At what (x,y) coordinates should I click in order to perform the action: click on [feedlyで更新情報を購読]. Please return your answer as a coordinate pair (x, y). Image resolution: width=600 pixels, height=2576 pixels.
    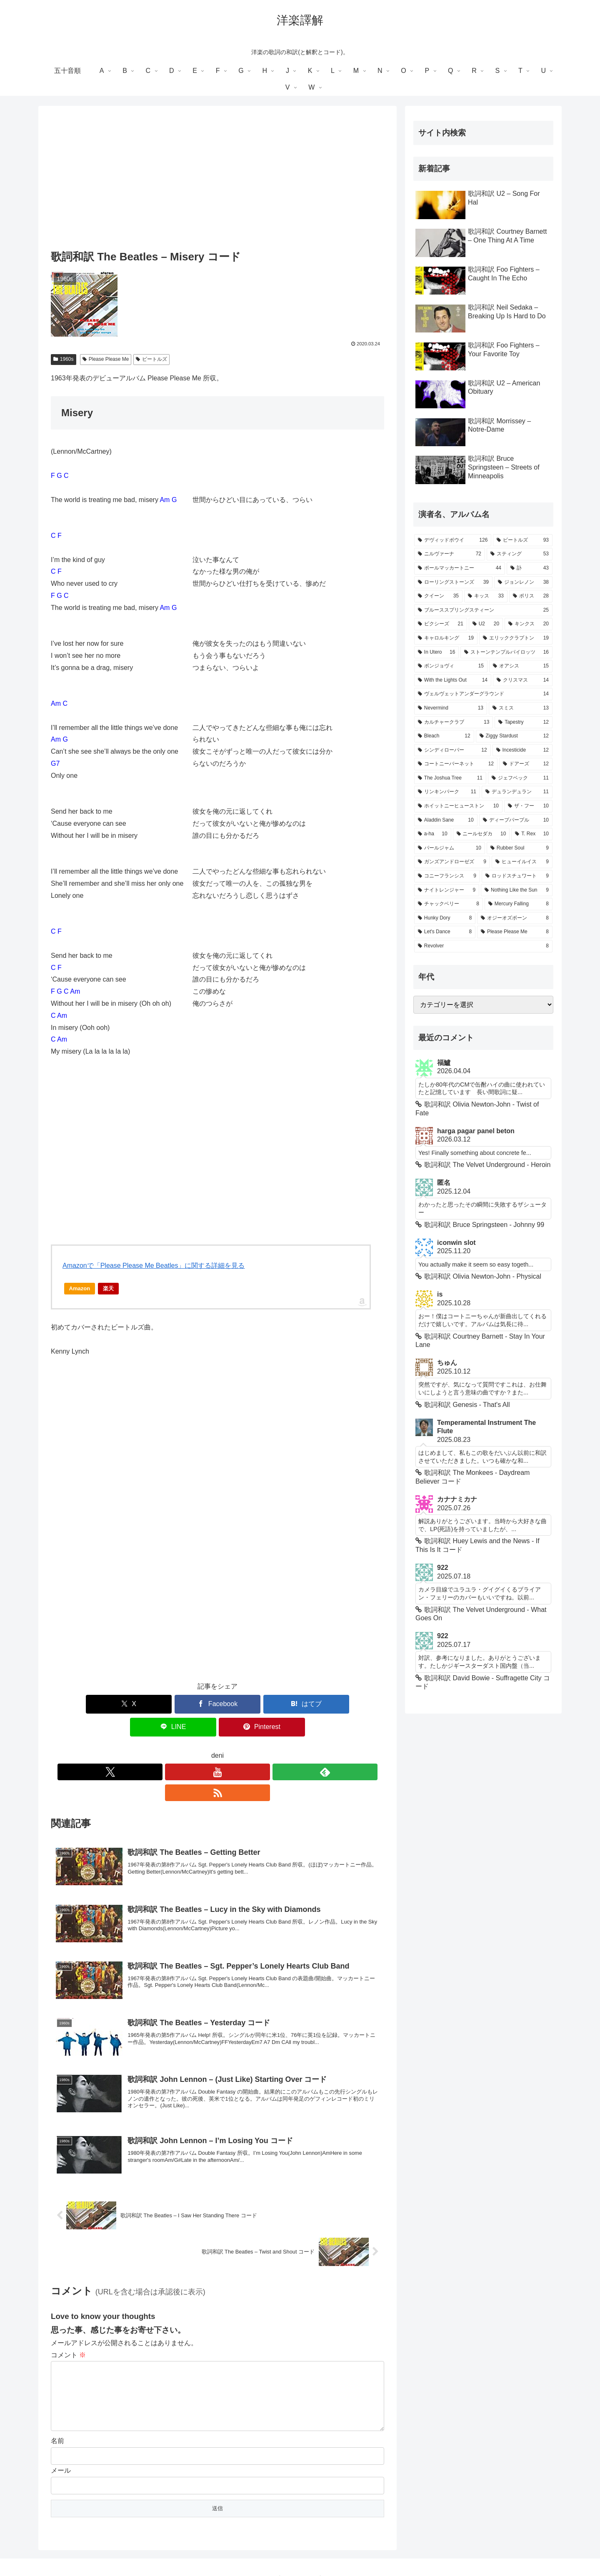
    Looking at the image, I should click on (227, 1749).